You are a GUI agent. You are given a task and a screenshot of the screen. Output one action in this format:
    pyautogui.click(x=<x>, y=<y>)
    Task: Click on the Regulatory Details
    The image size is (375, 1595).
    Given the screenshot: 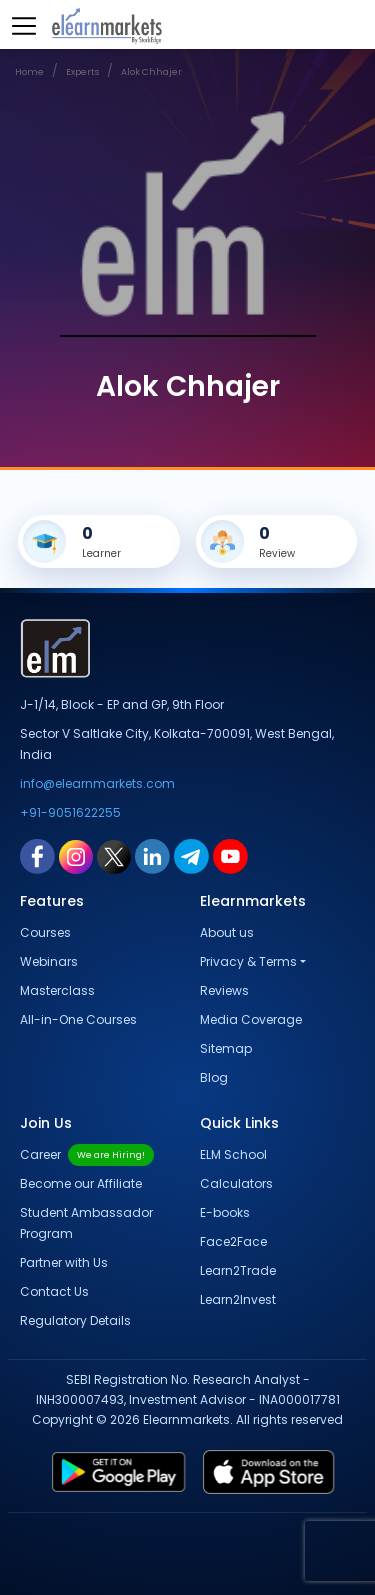 What is the action you would take?
    pyautogui.click(x=75, y=1320)
    